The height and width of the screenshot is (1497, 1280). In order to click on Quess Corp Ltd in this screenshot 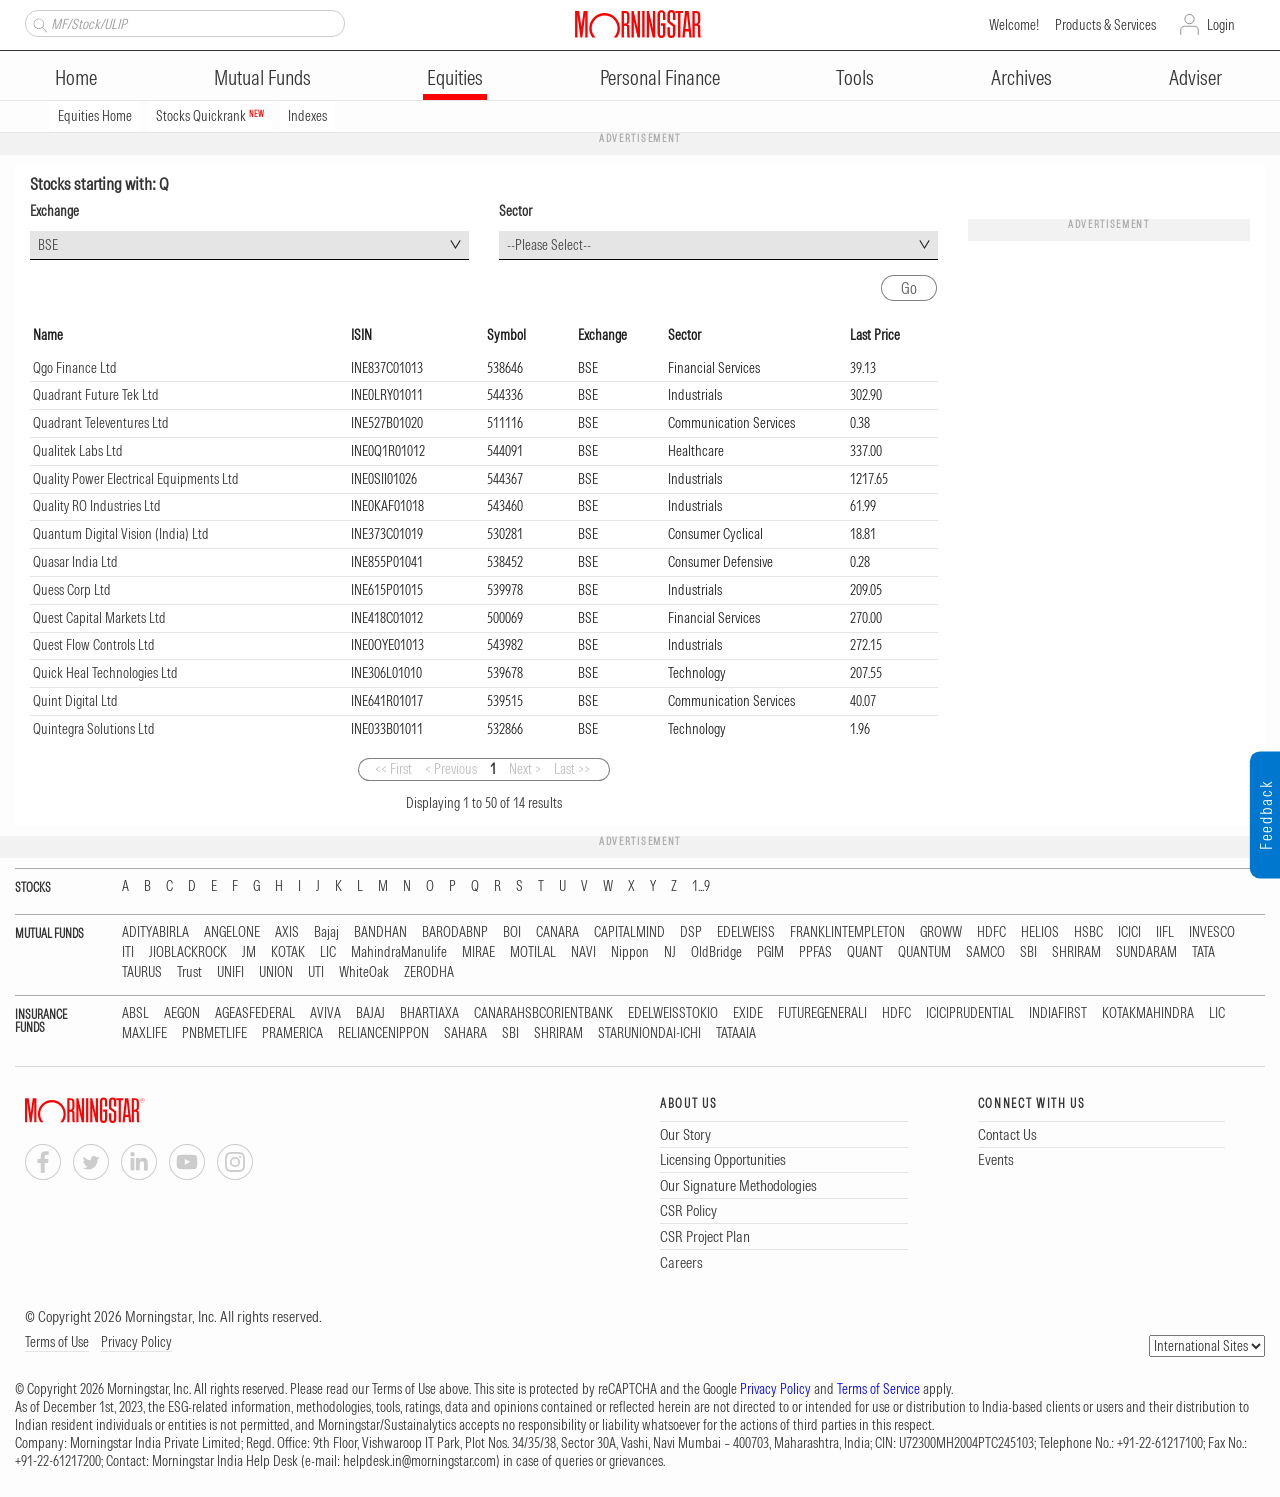, I will do `click(72, 590)`.